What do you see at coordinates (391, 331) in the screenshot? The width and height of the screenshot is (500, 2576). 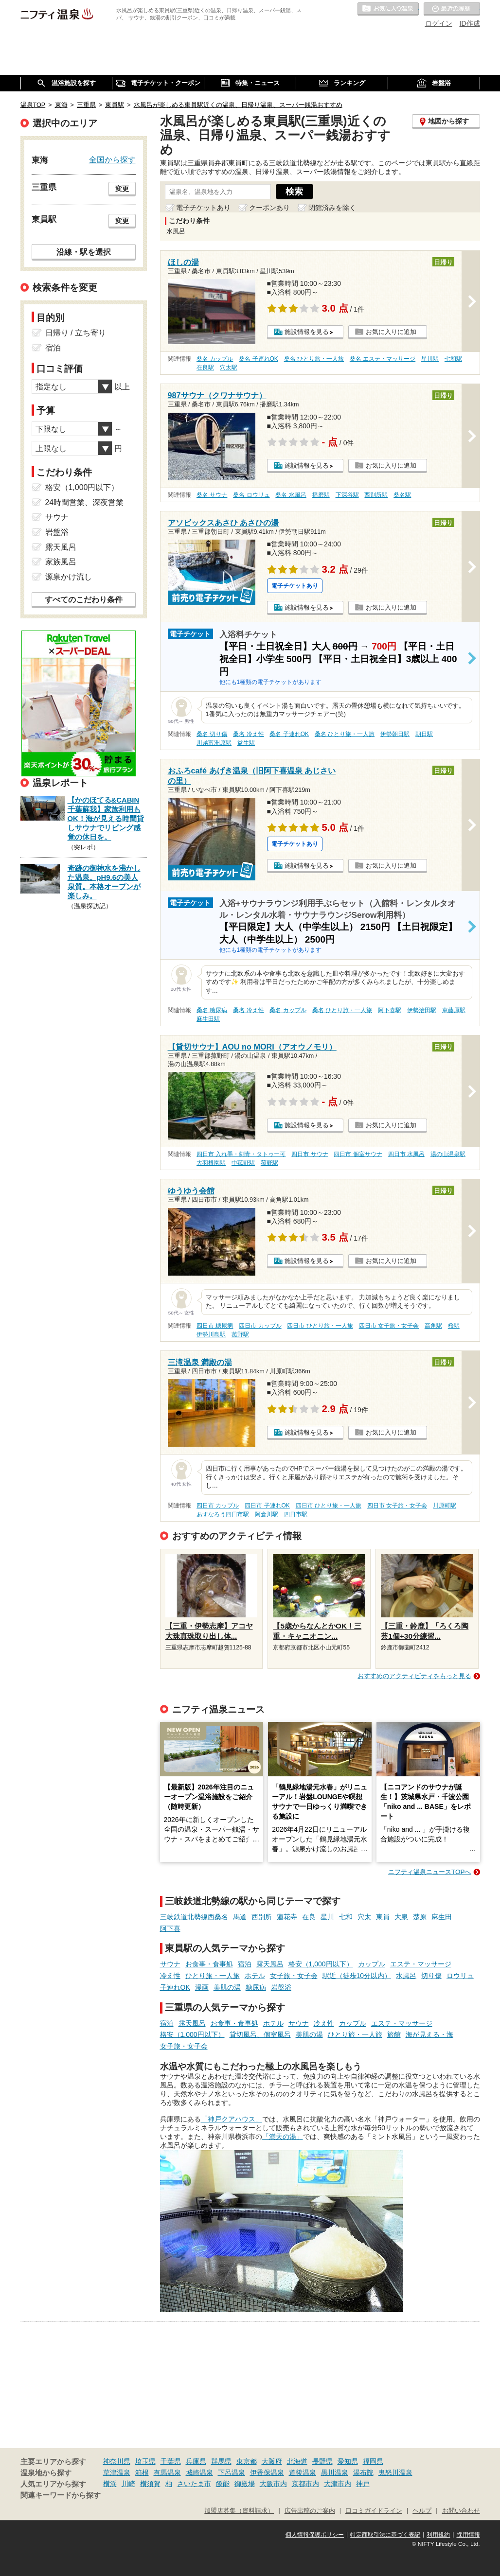 I see `お気に入りに追加` at bounding box center [391, 331].